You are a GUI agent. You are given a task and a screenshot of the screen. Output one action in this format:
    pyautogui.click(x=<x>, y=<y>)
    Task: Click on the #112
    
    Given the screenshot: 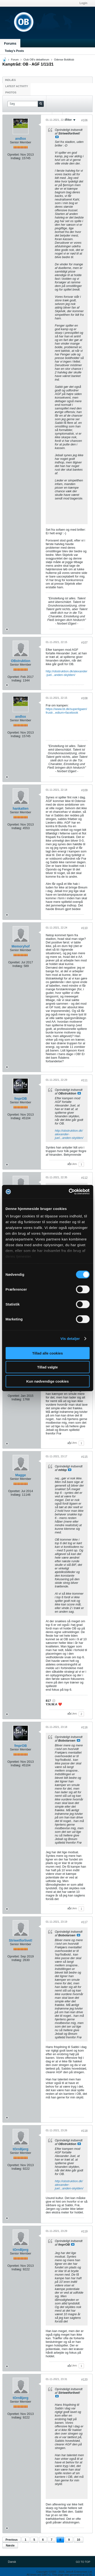 What is the action you would take?
    pyautogui.click(x=84, y=1177)
    